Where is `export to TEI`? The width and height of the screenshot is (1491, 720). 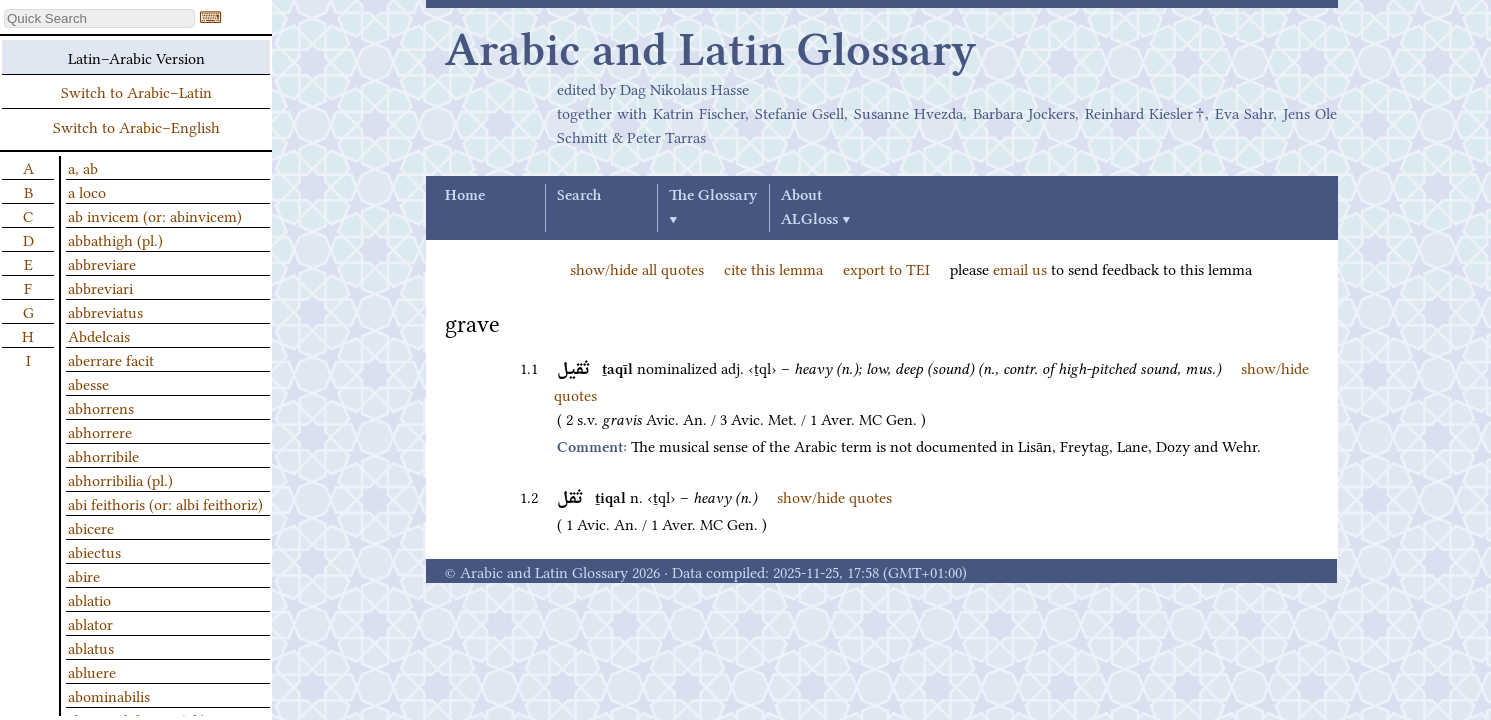 export to TEI is located at coordinates (886, 268).